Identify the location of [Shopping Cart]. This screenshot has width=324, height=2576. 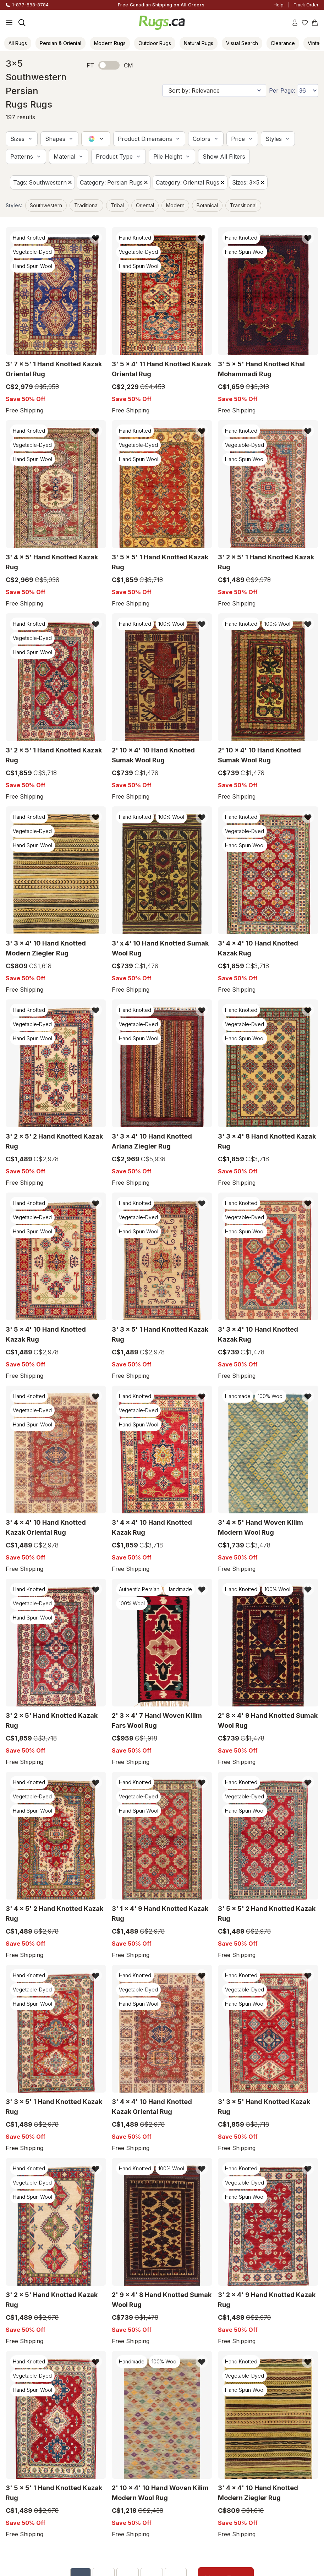
(314, 22).